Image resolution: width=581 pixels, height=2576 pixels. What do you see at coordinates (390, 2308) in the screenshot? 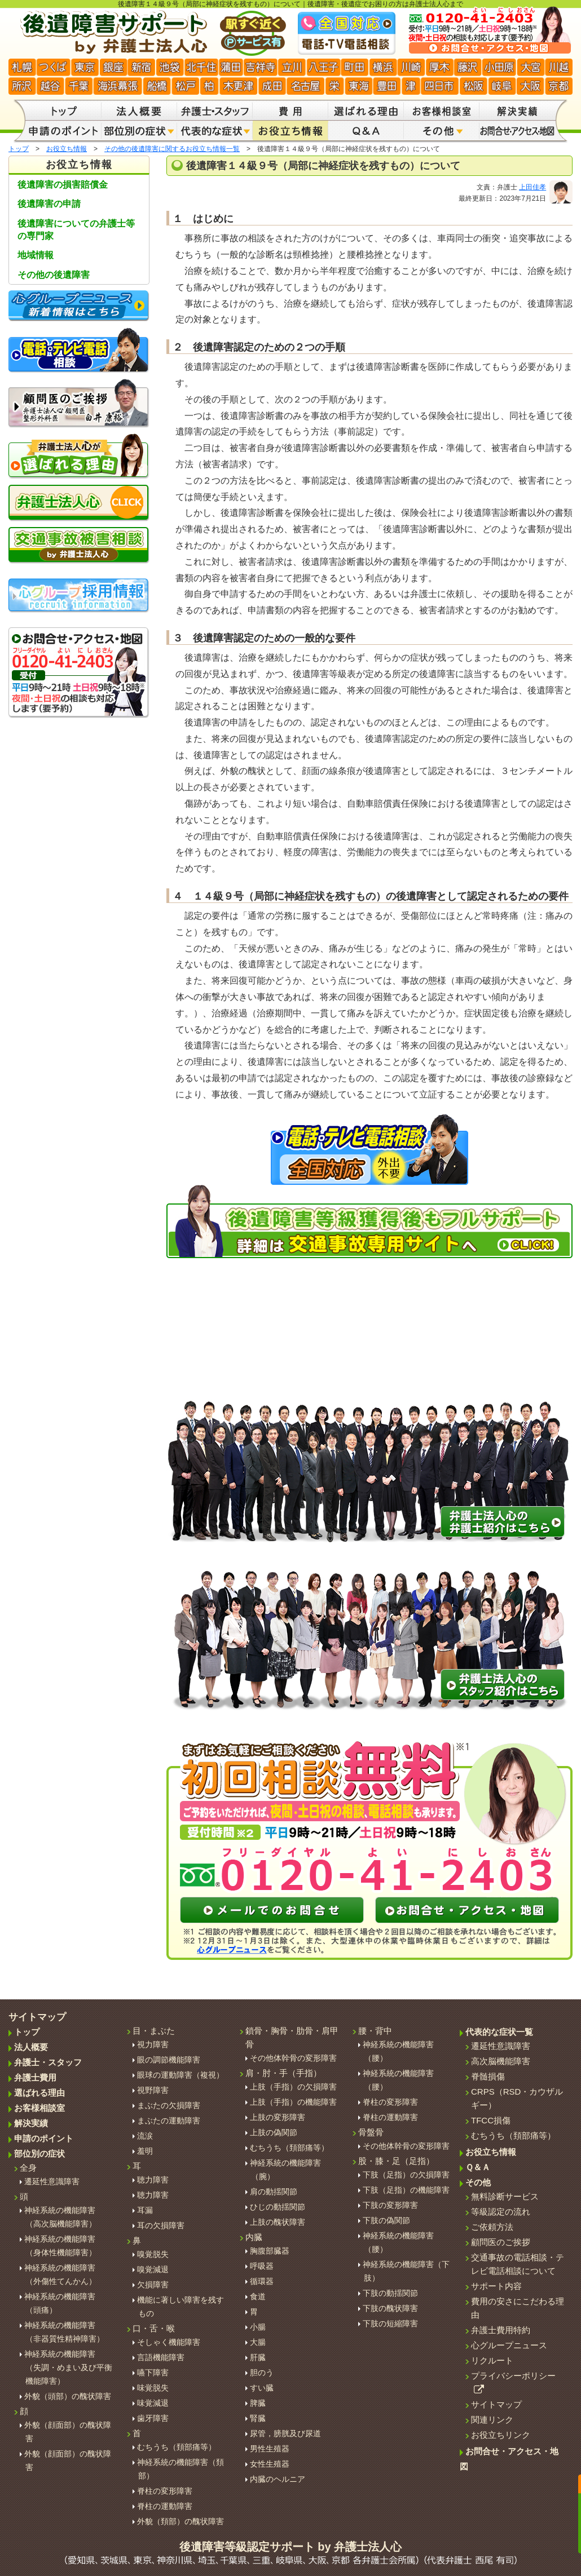
I see `下肢の醜状障害` at bounding box center [390, 2308].